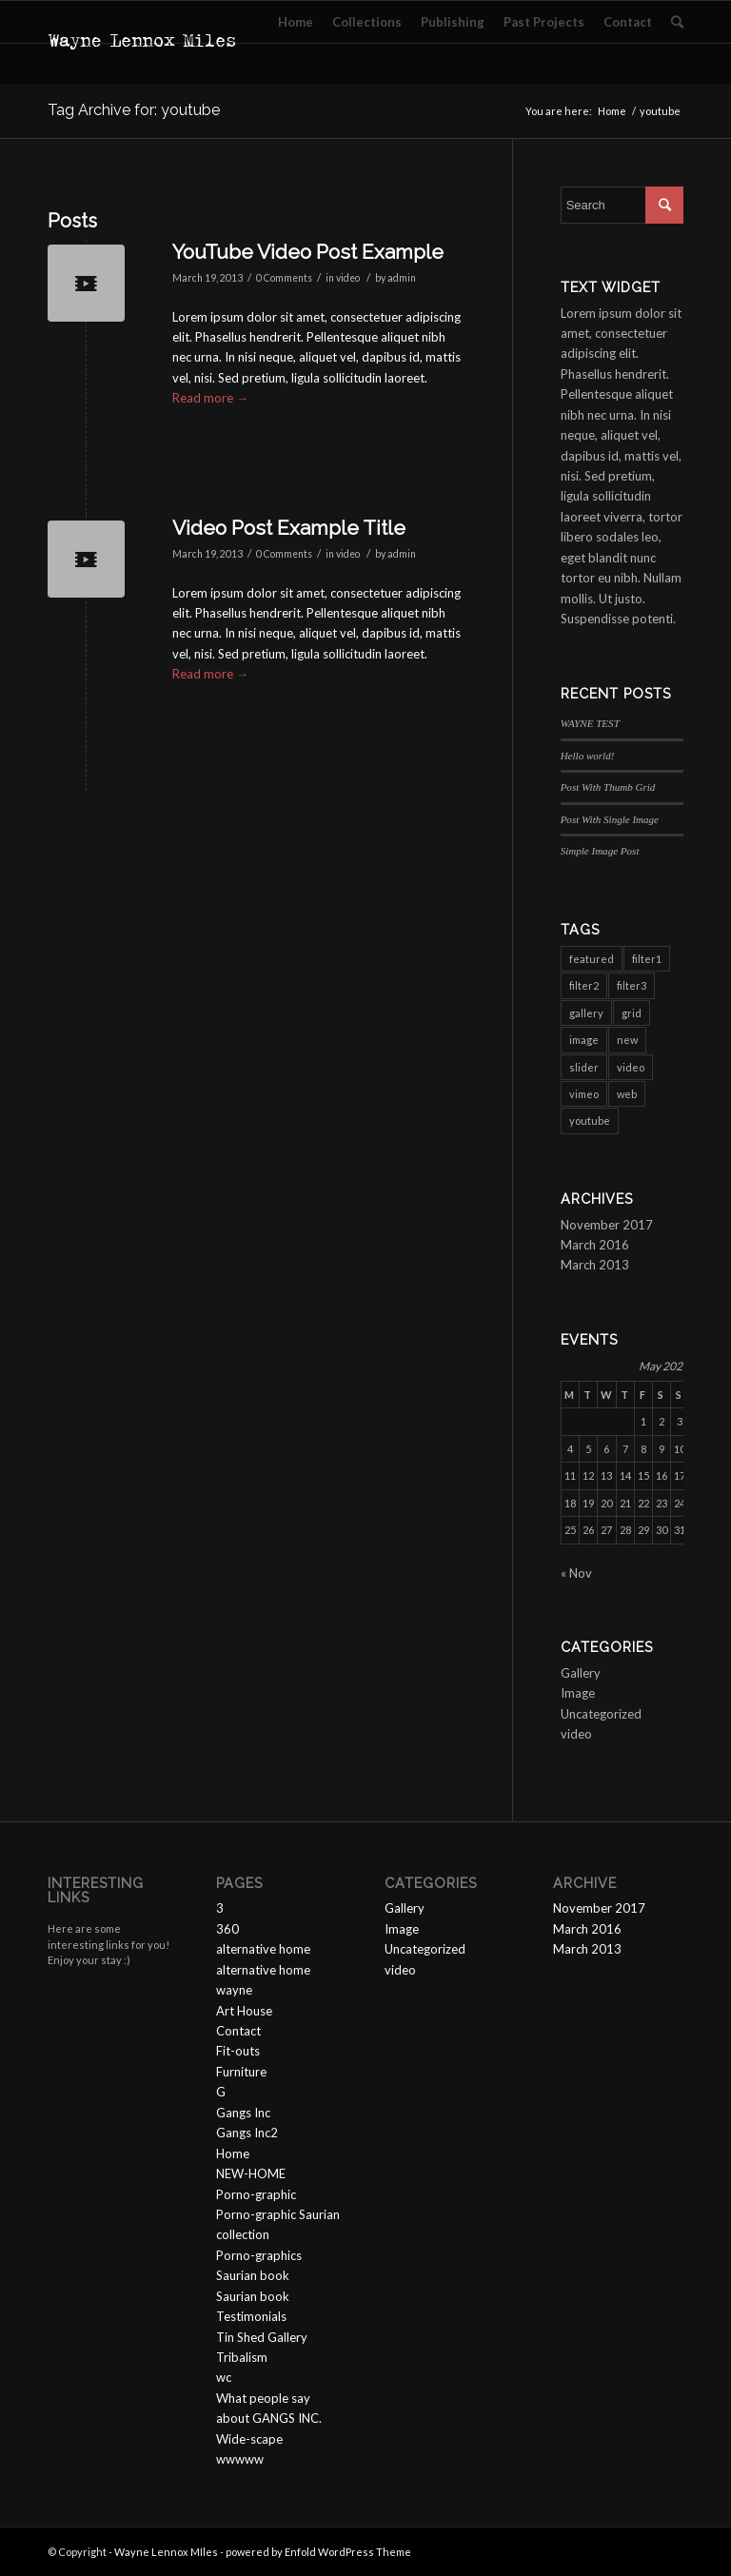 The image size is (731, 2576). I want to click on Gangs Inc, so click(243, 2112).